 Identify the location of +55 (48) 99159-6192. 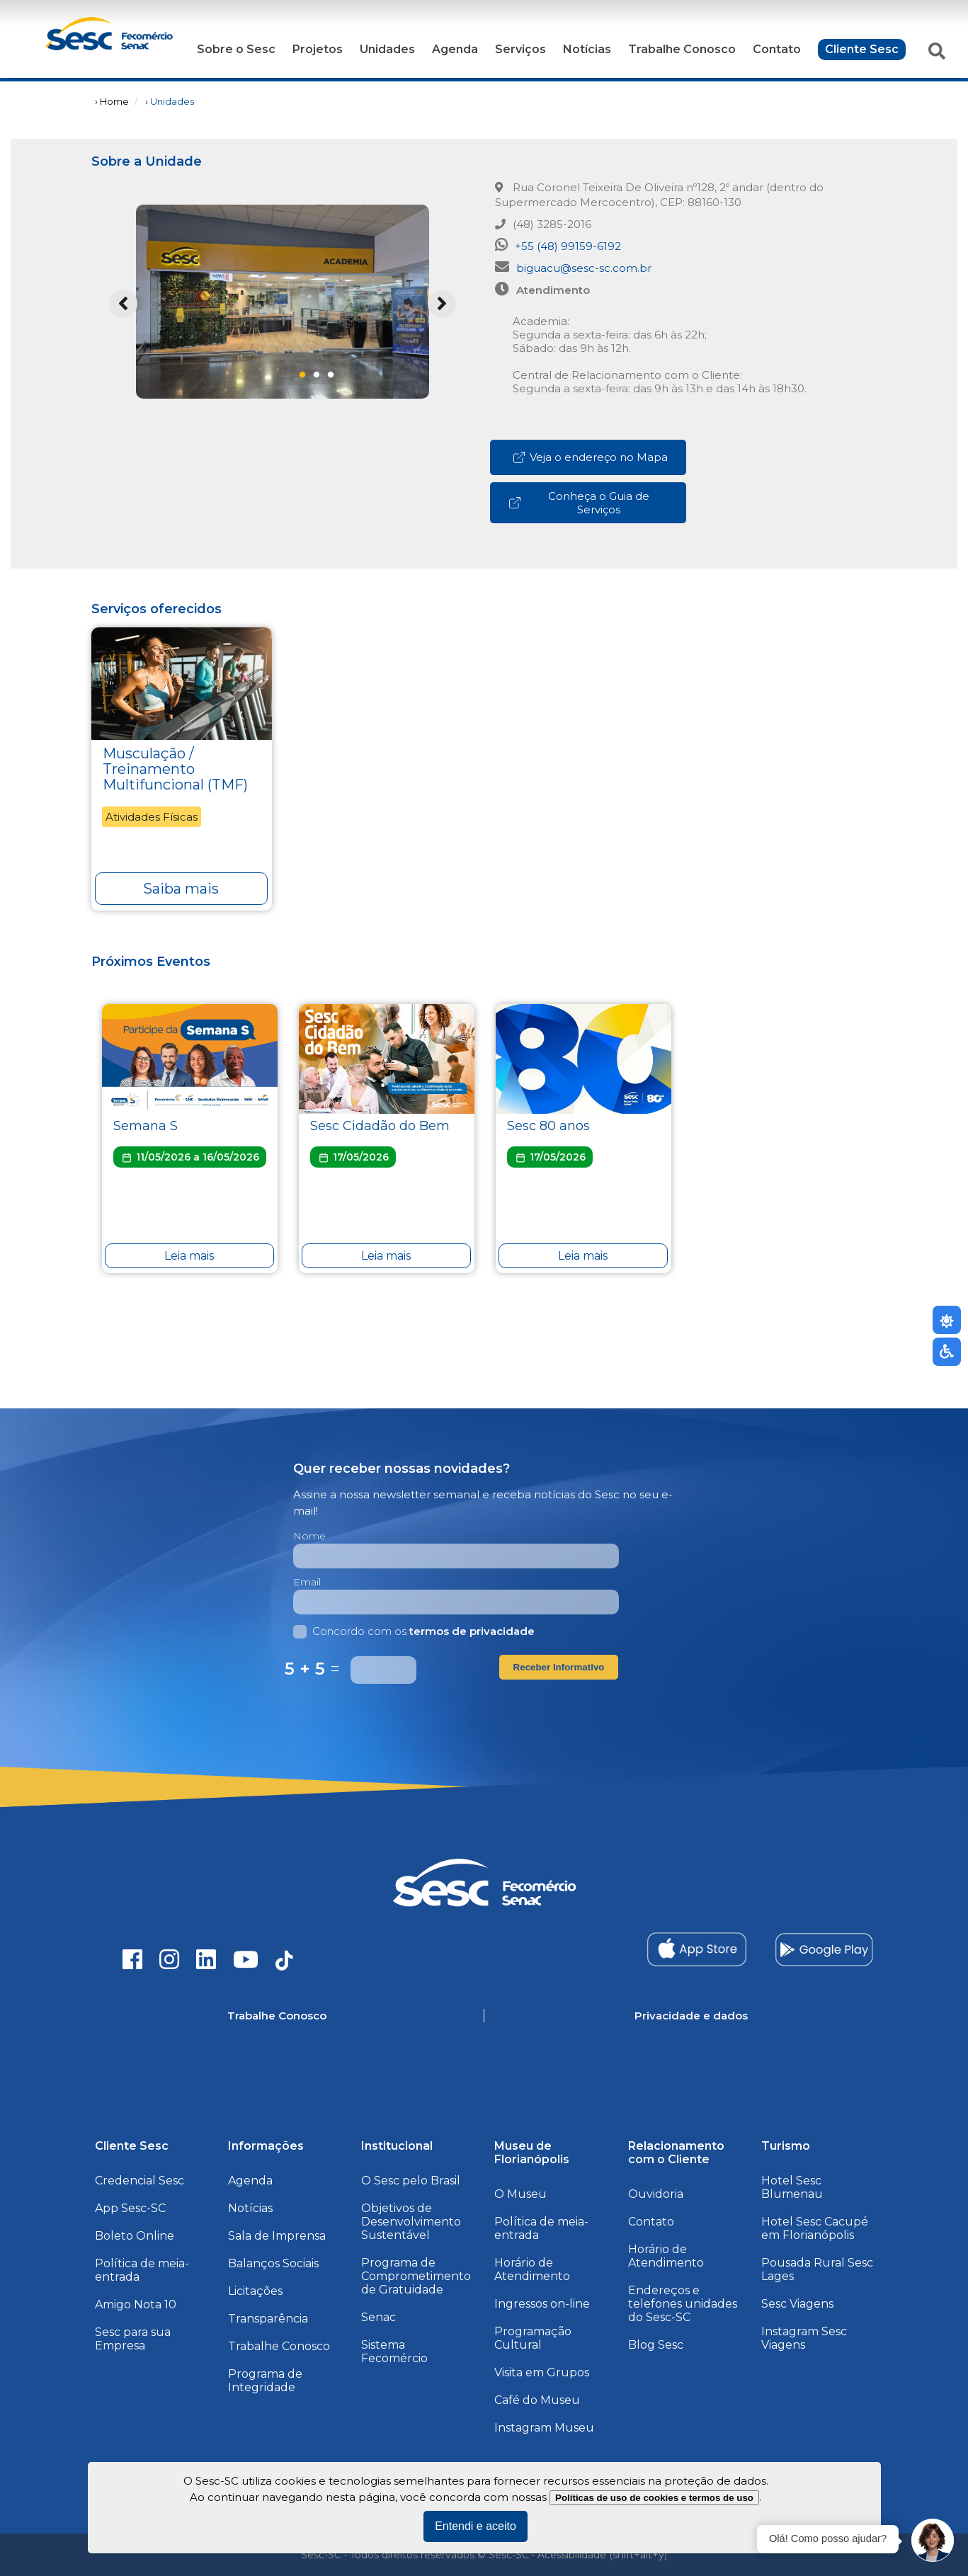
(558, 245).